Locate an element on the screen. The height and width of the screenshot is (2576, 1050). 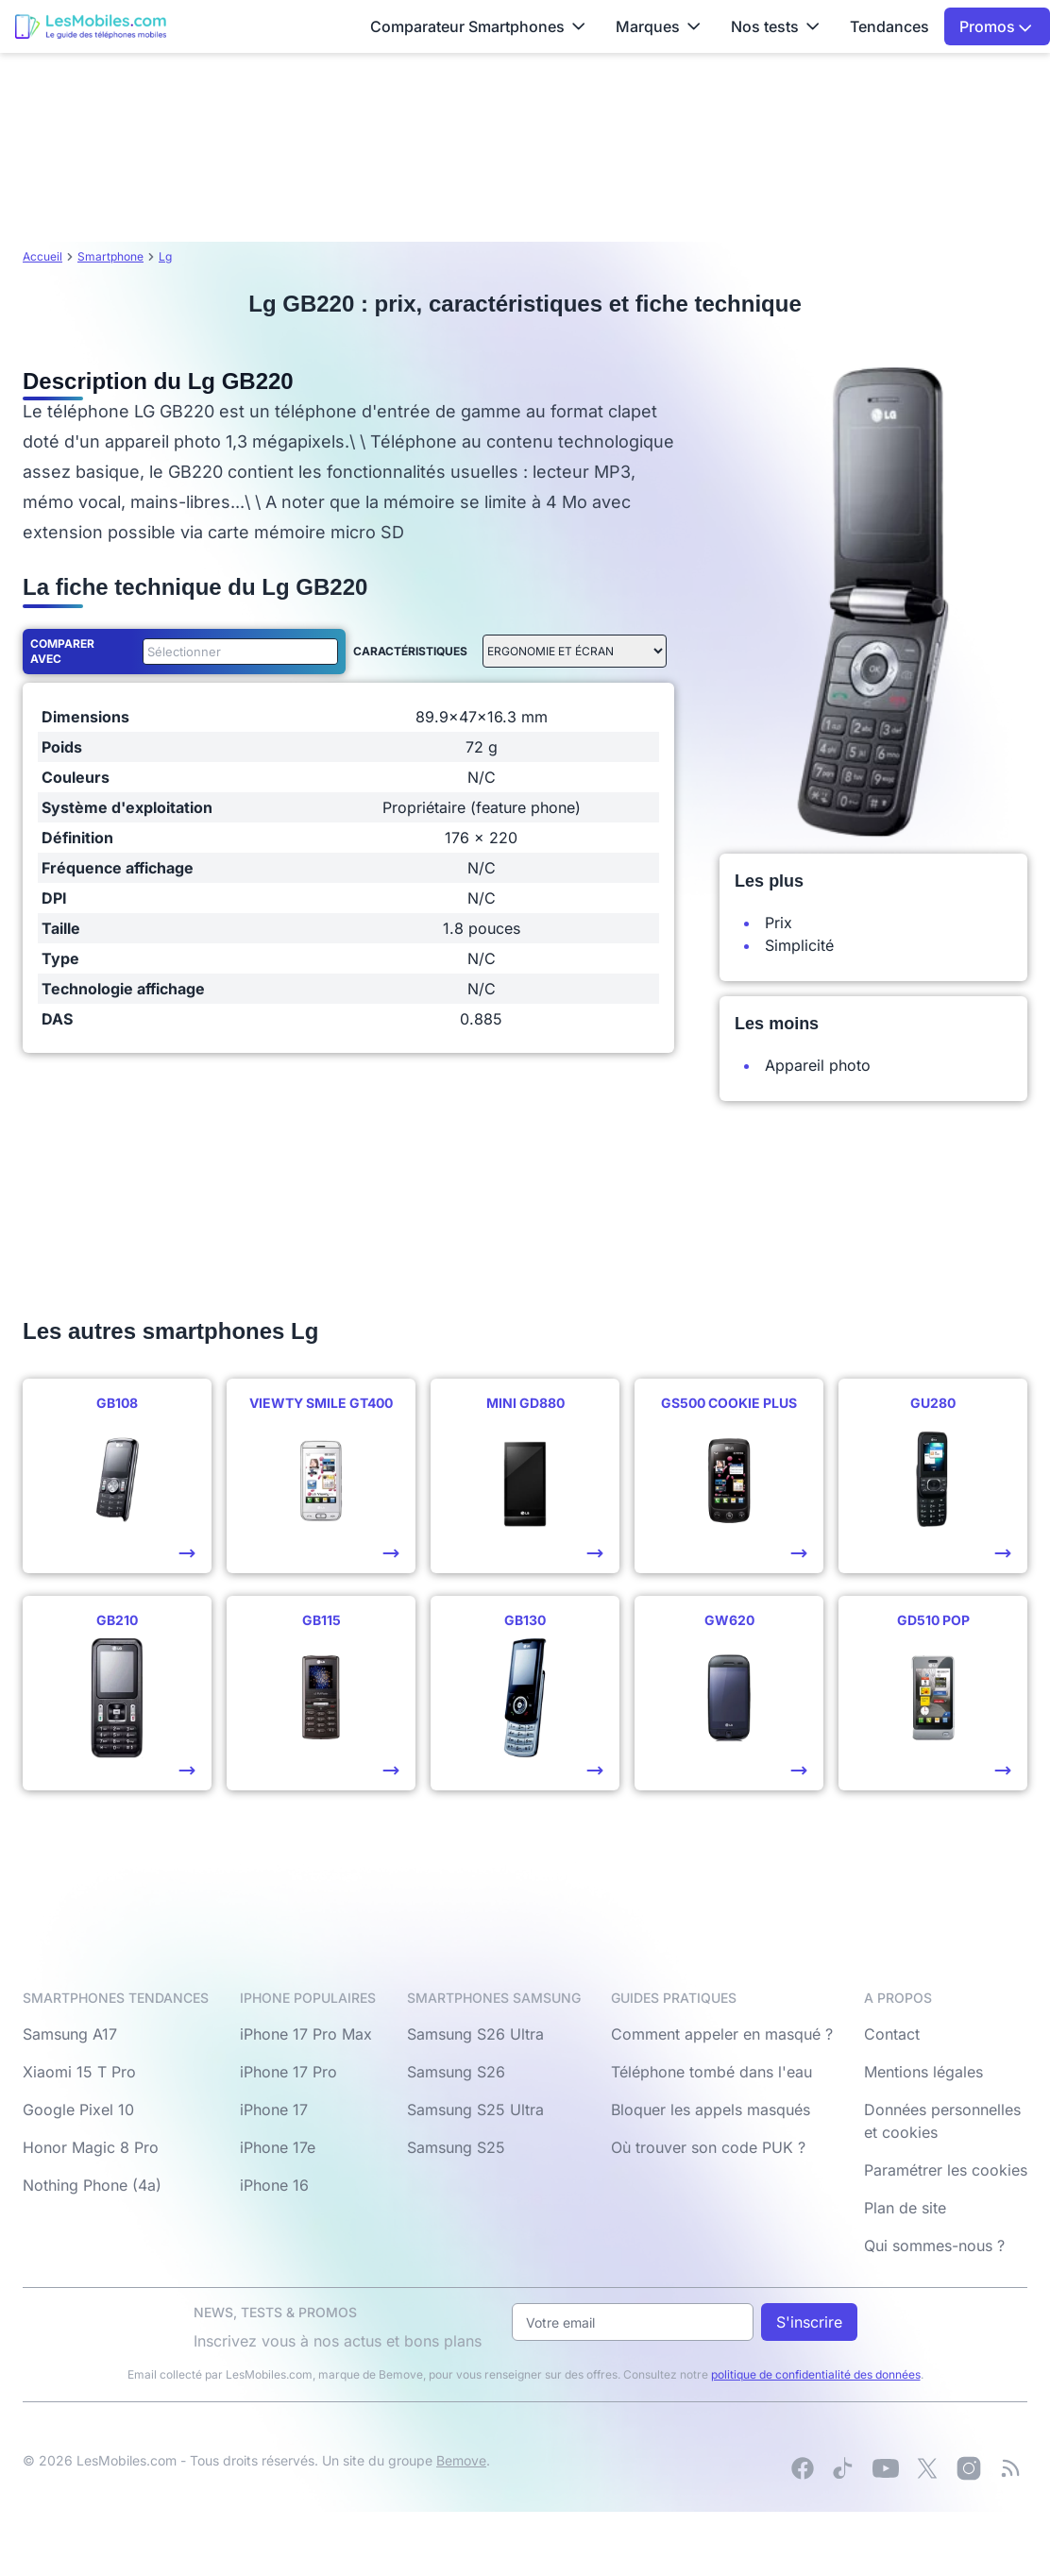
iPhone 16 is located at coordinates (274, 2185).